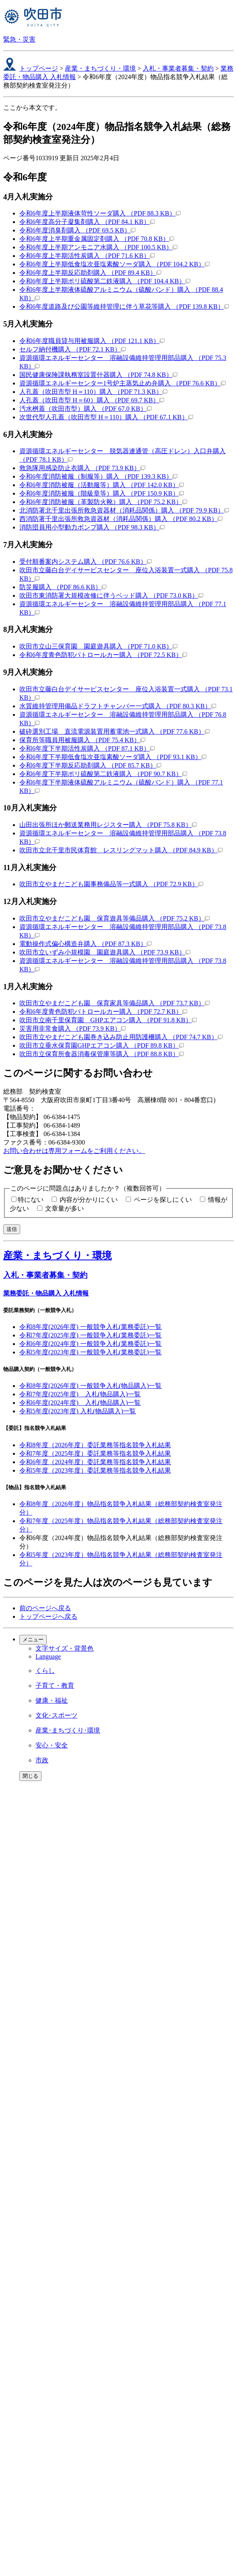  I want to click on 水質維持管理用備品ドラフトチャンバー一式購入 （PDF 80.3 KB）, so click(117, 706).